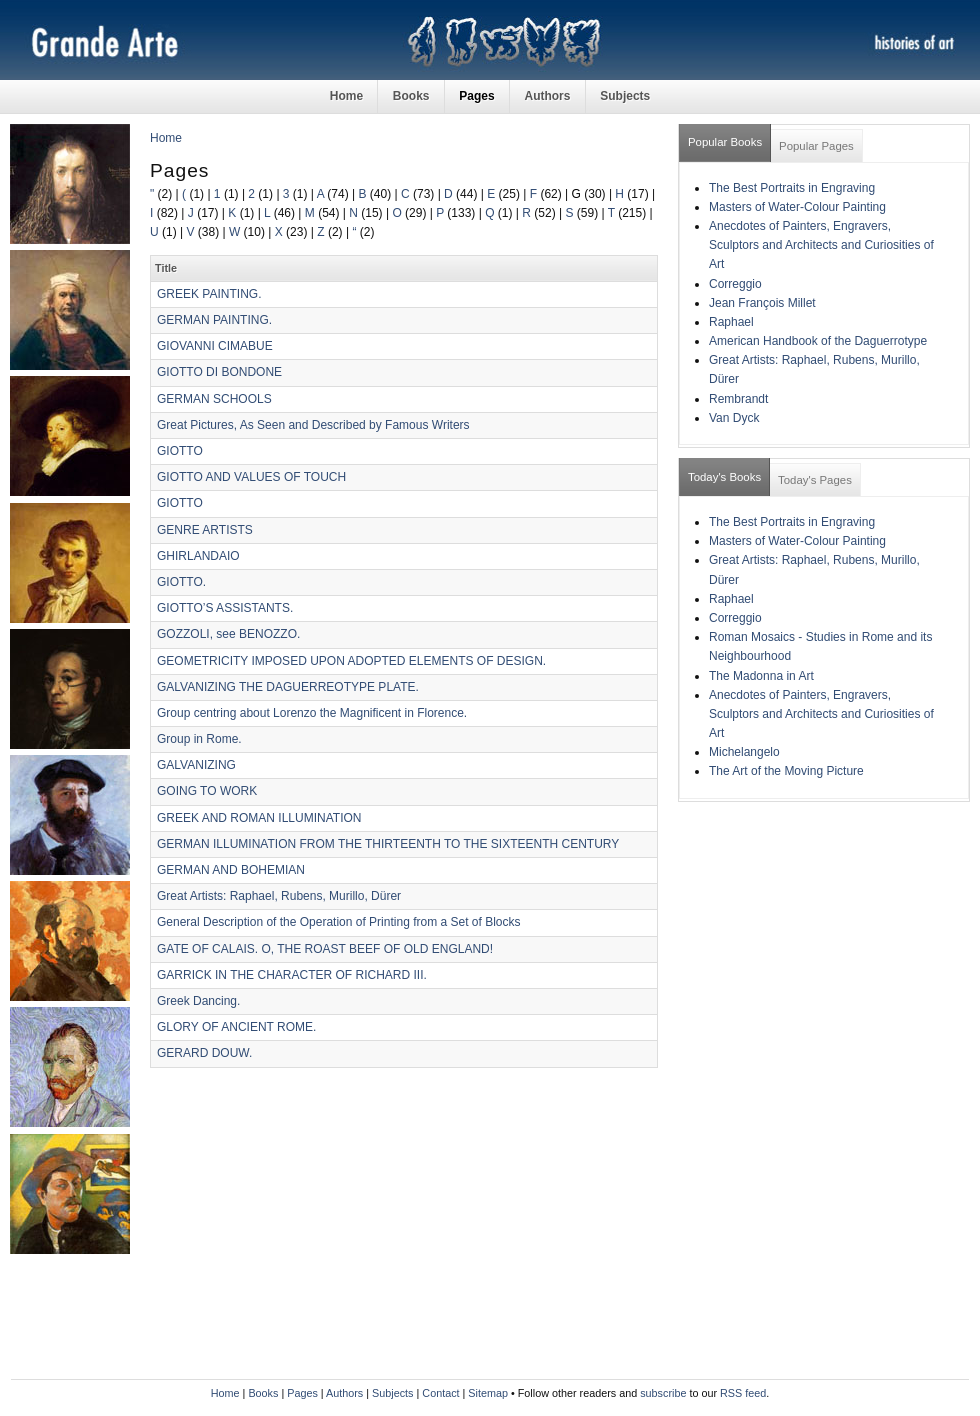 This screenshot has width=980, height=1416. Describe the element at coordinates (312, 713) in the screenshot. I see `Group centring about Lorenzo the Magnificent in Florence.` at that location.